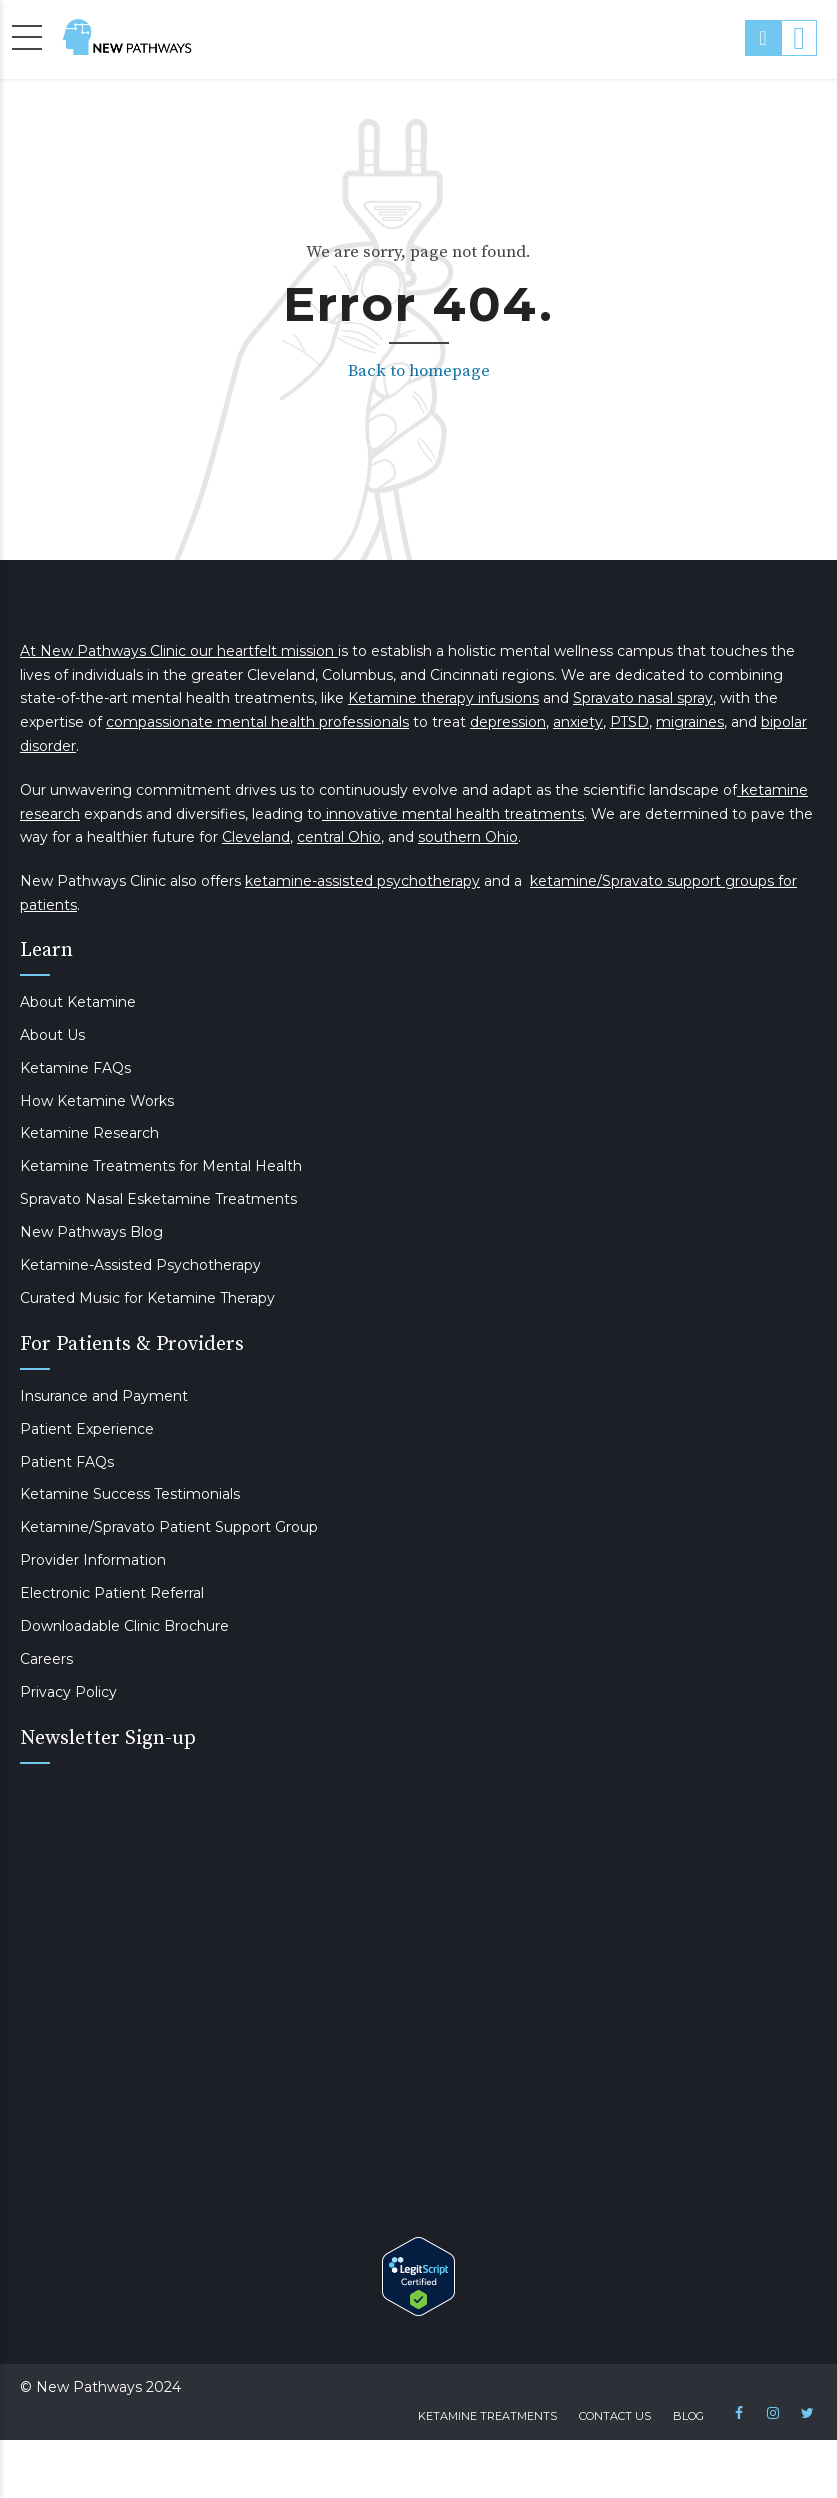 The width and height of the screenshot is (837, 2498). What do you see at coordinates (643, 698) in the screenshot?
I see `Spravato nasal spray` at bounding box center [643, 698].